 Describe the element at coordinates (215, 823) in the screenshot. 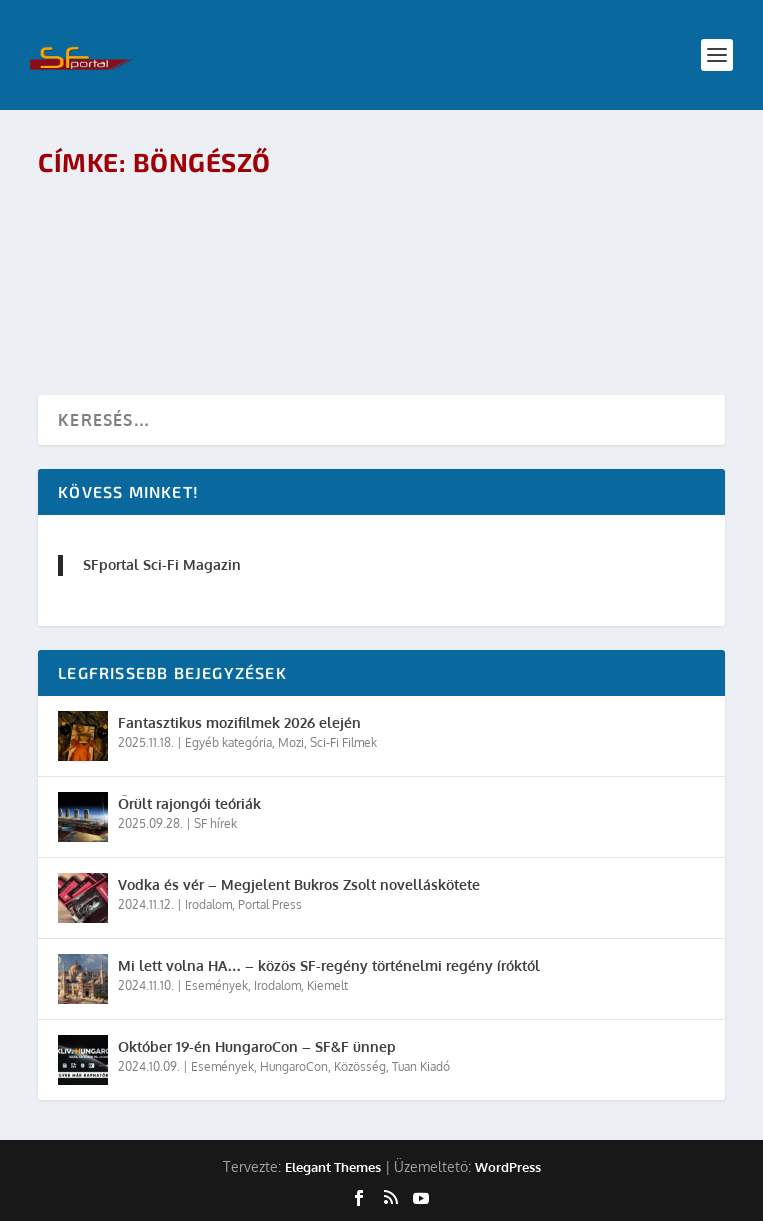

I see `SF hírek` at that location.